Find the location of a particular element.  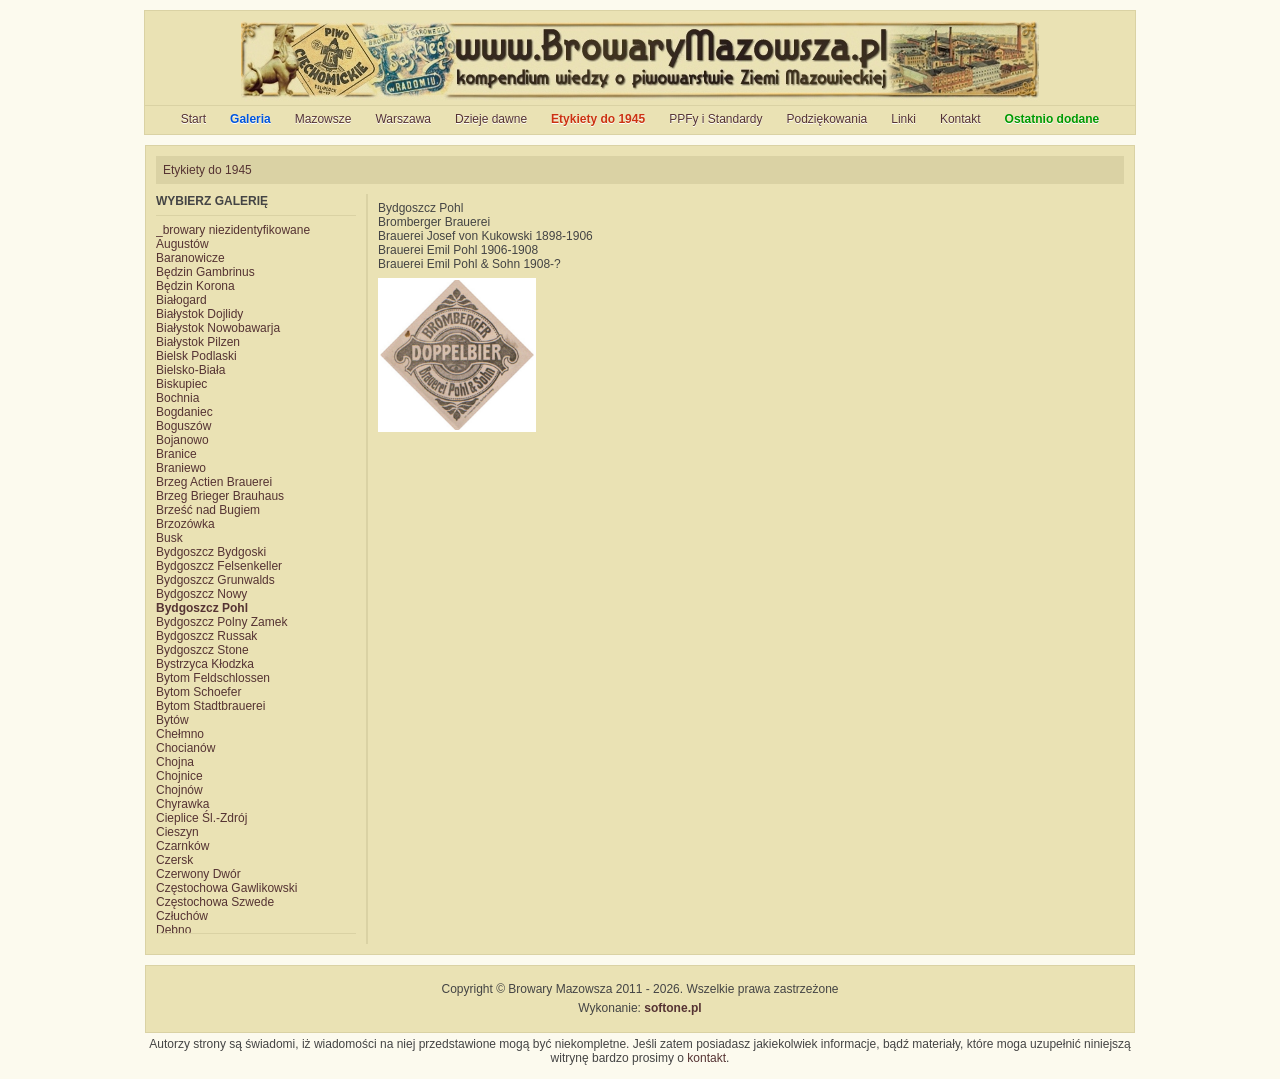

Bydgoszcz Felsenkeller is located at coordinates (219, 566).